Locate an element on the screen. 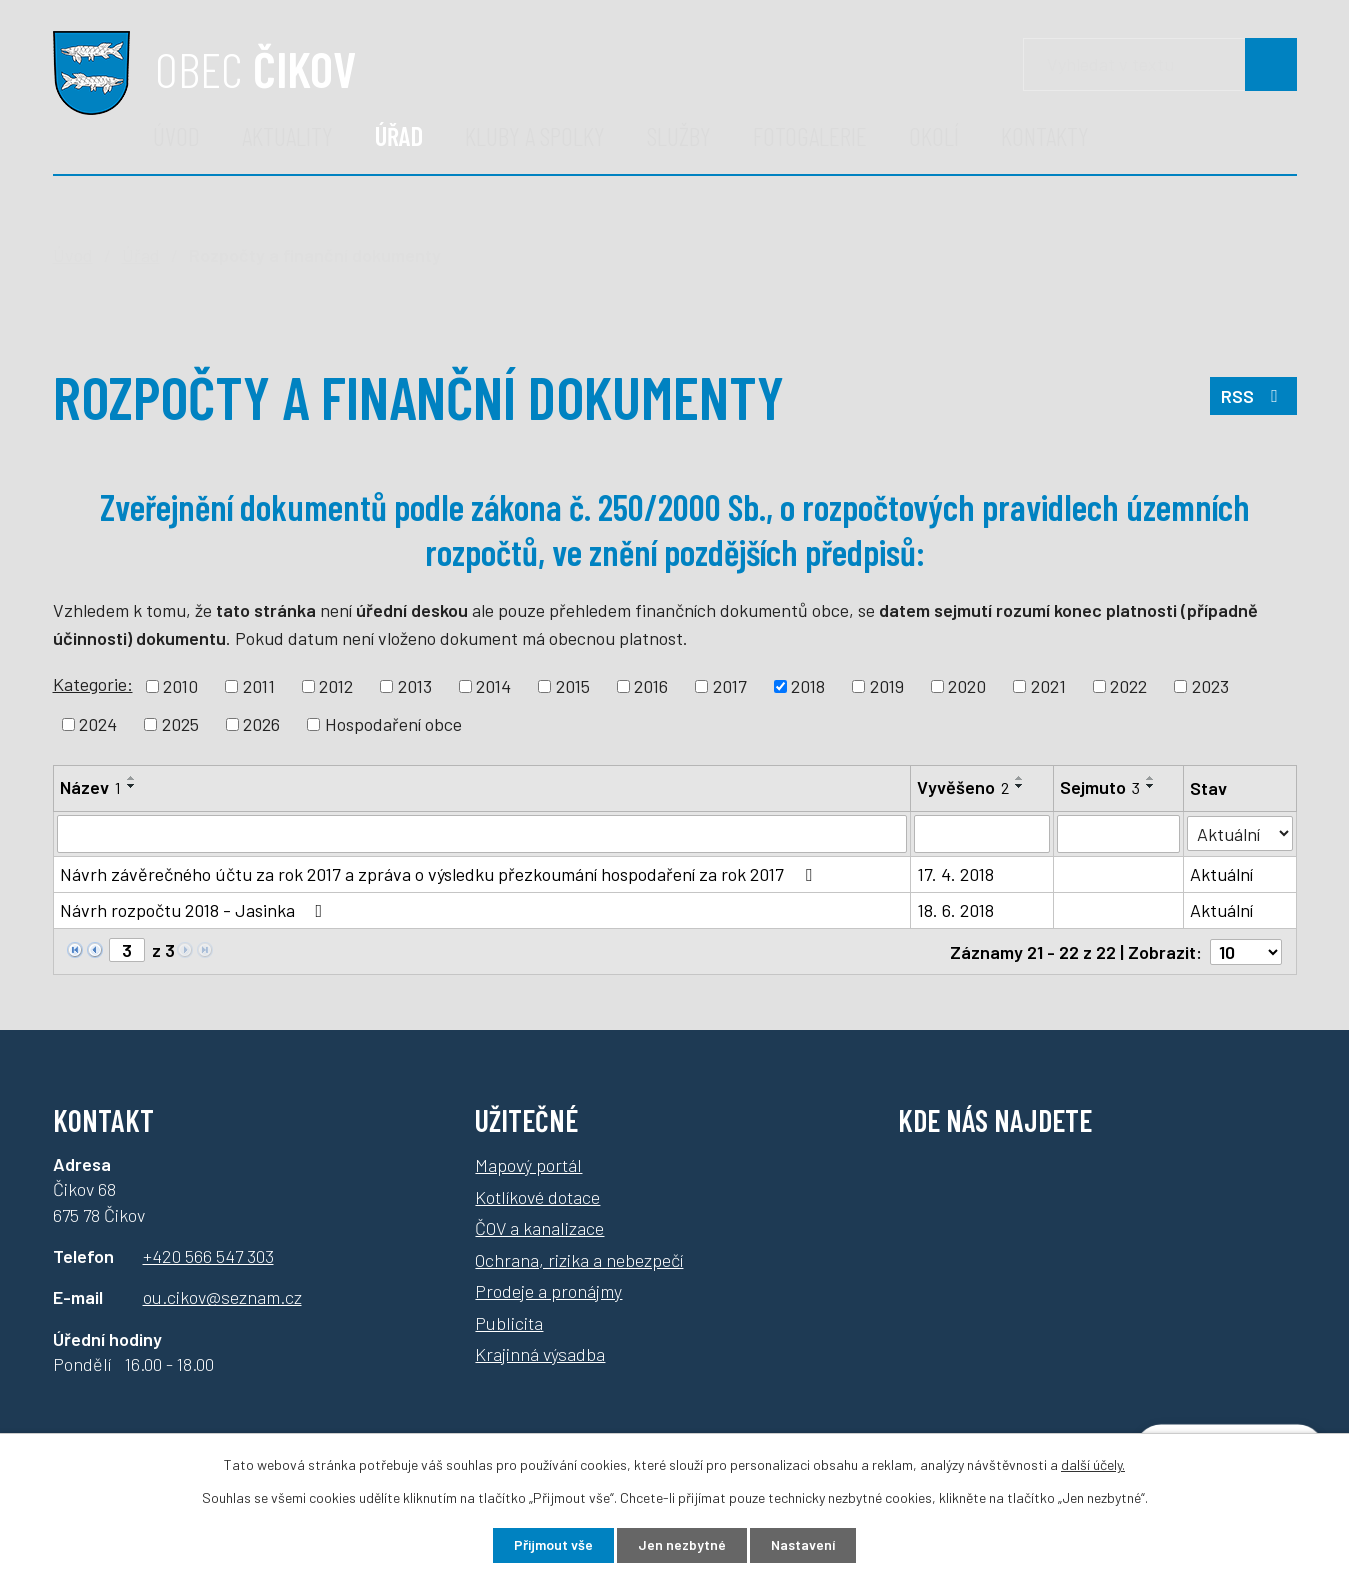 The image size is (1349, 1582). Služby is located at coordinates (679, 135).